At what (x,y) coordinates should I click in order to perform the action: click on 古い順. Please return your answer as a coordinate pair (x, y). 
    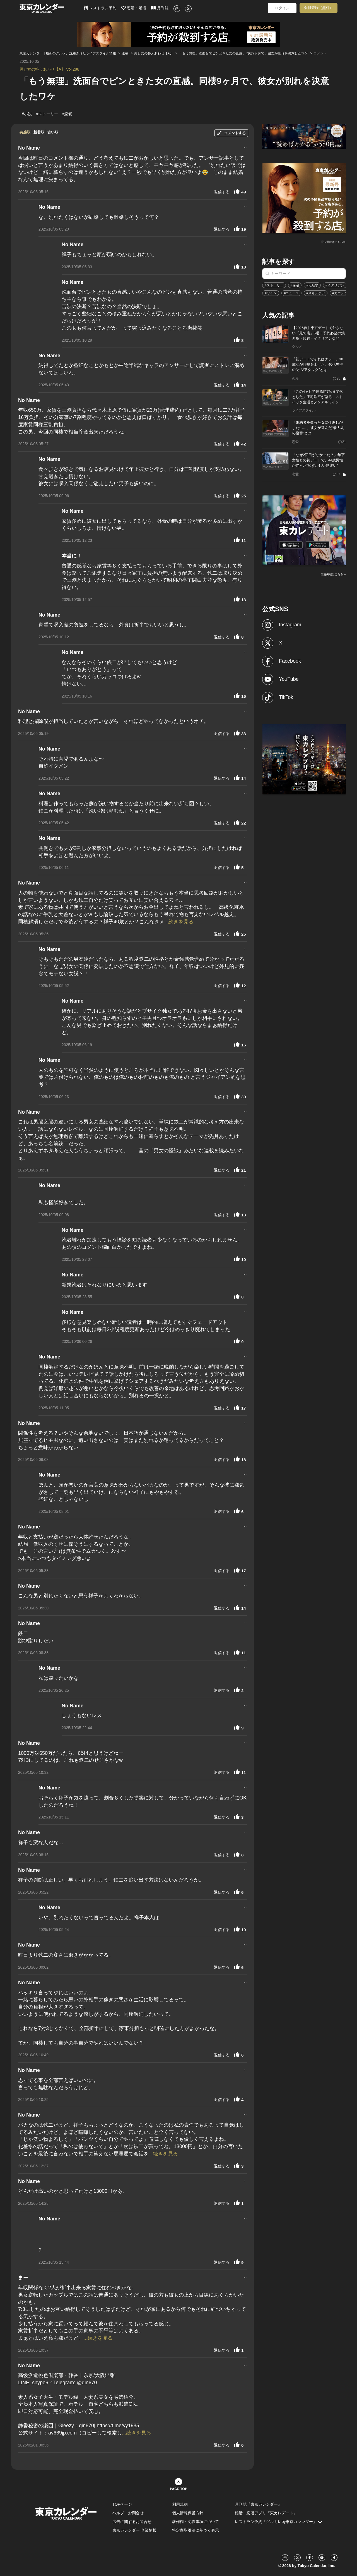
    Looking at the image, I should click on (52, 132).